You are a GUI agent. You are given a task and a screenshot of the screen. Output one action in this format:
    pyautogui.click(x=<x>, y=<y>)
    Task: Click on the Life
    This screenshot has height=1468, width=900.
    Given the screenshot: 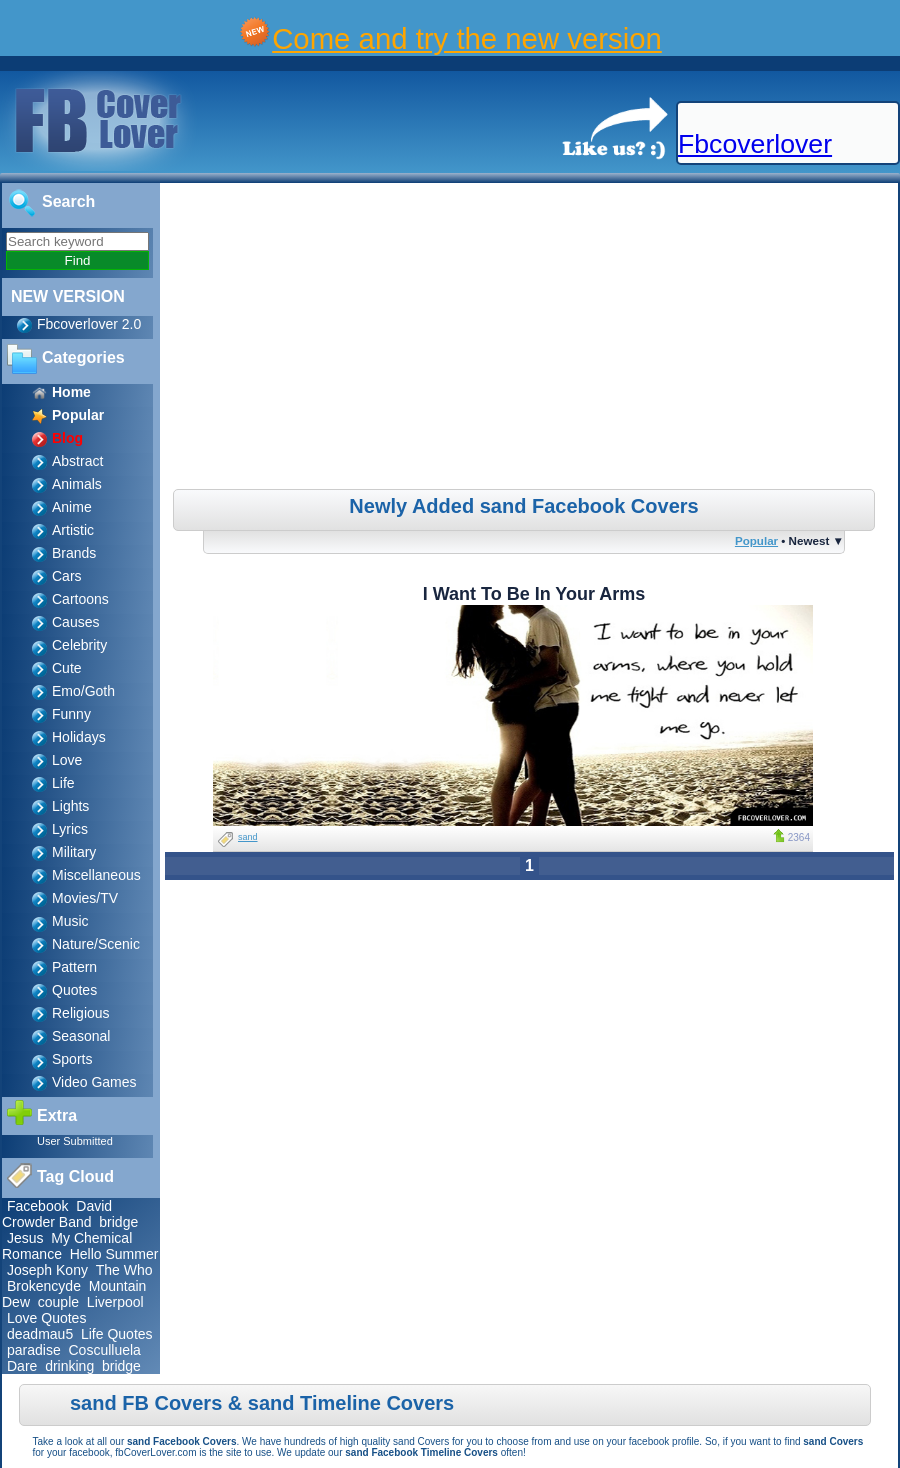 What is the action you would take?
    pyautogui.click(x=63, y=783)
    